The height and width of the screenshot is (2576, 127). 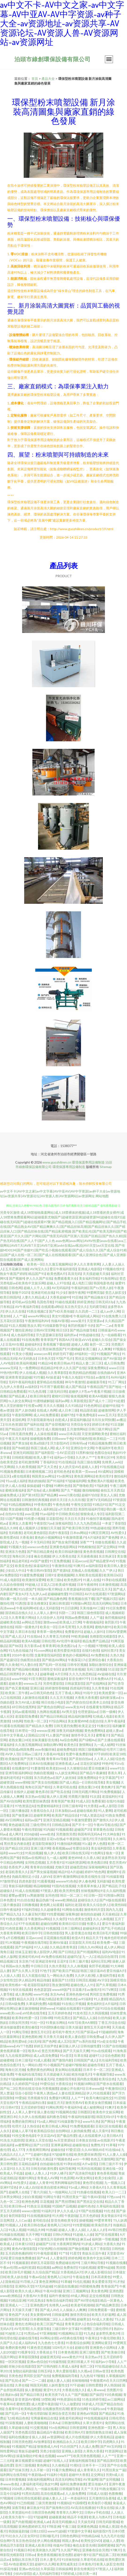 What do you see at coordinates (46, 2352) in the screenshot?
I see `大香蕉就去干` at bounding box center [46, 2352].